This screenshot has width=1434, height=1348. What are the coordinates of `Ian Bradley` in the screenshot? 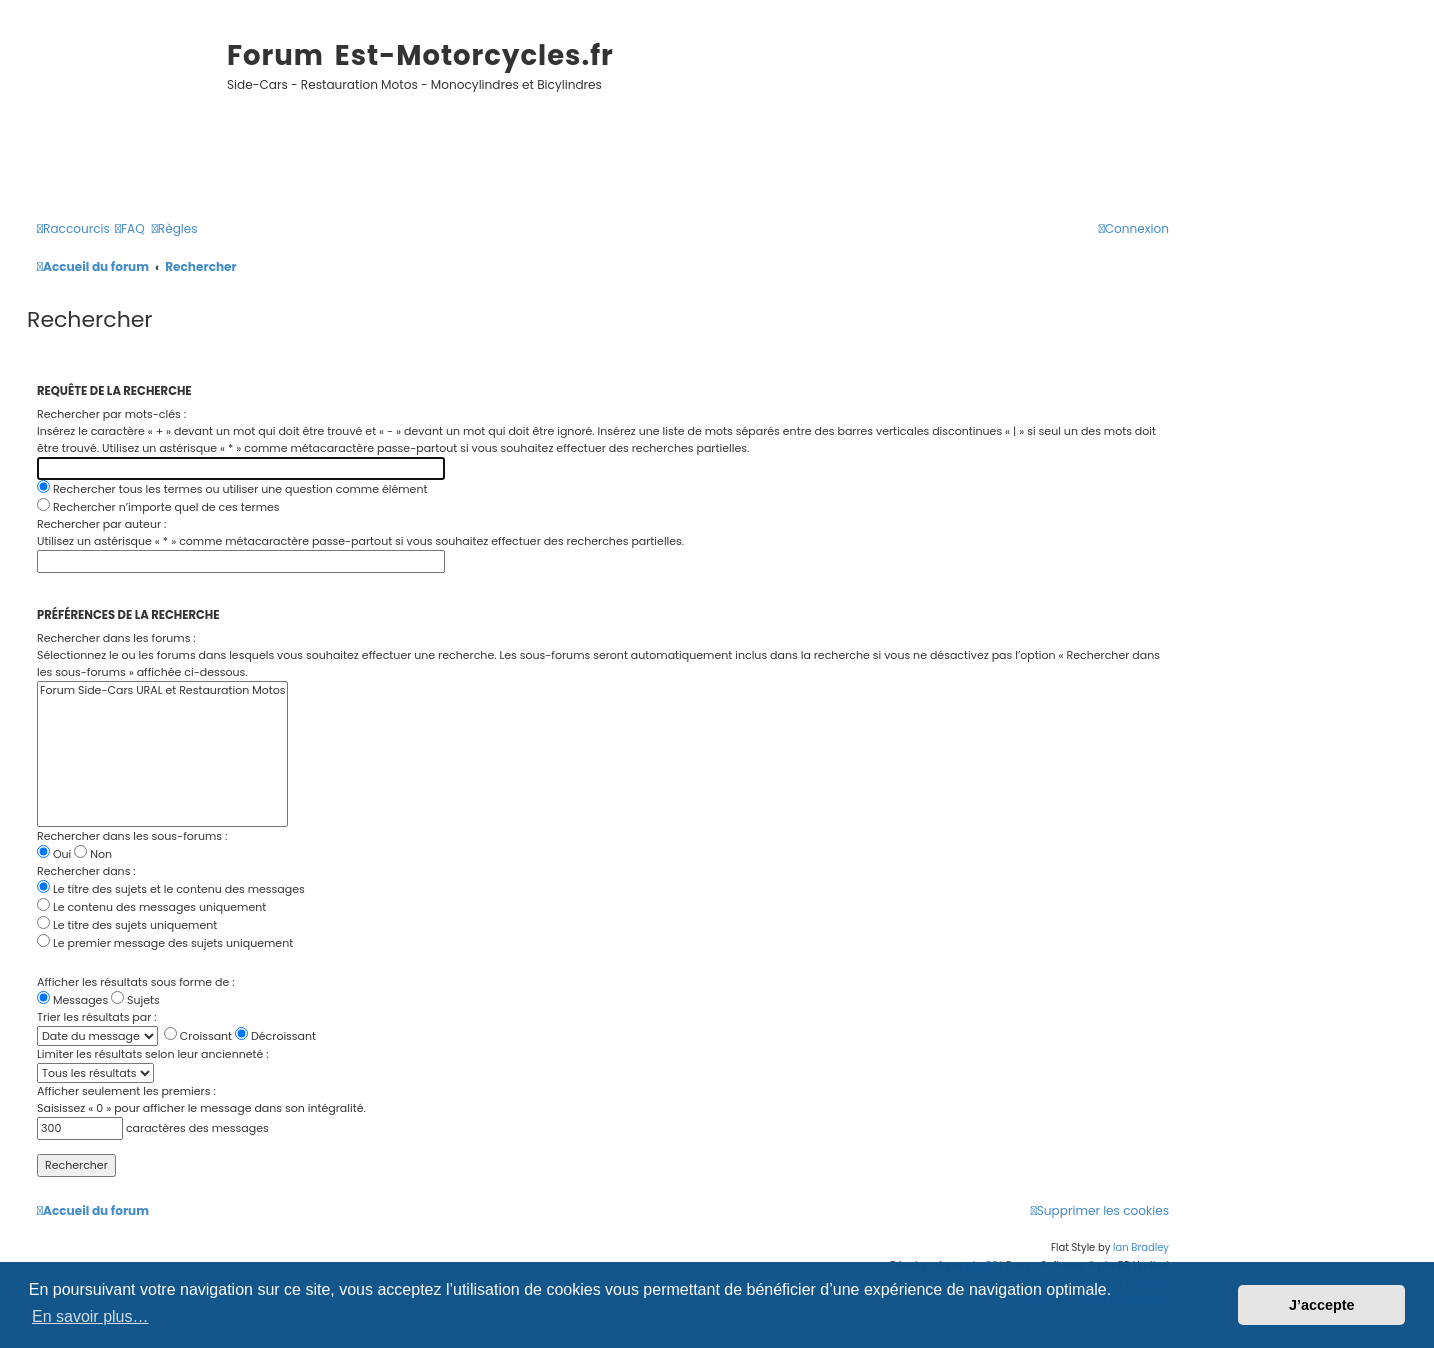 It's located at (1141, 1247).